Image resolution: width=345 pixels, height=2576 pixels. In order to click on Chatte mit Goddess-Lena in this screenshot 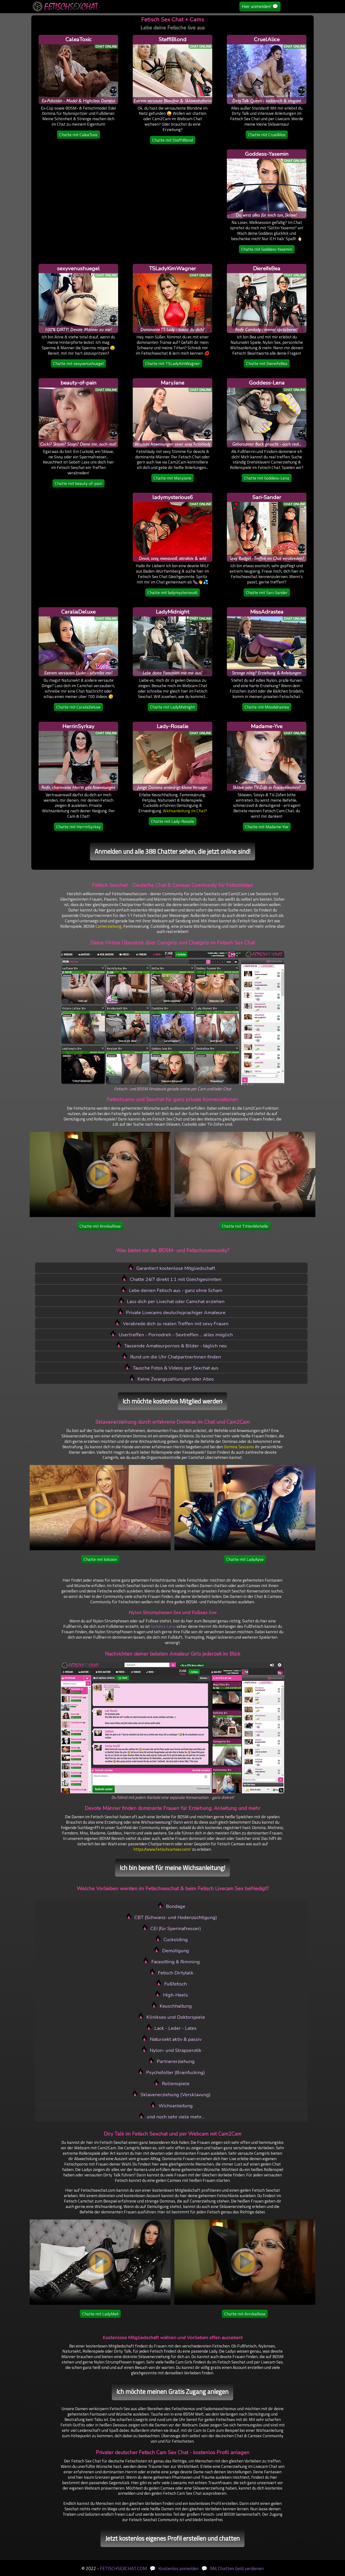, I will do `click(266, 478)`.